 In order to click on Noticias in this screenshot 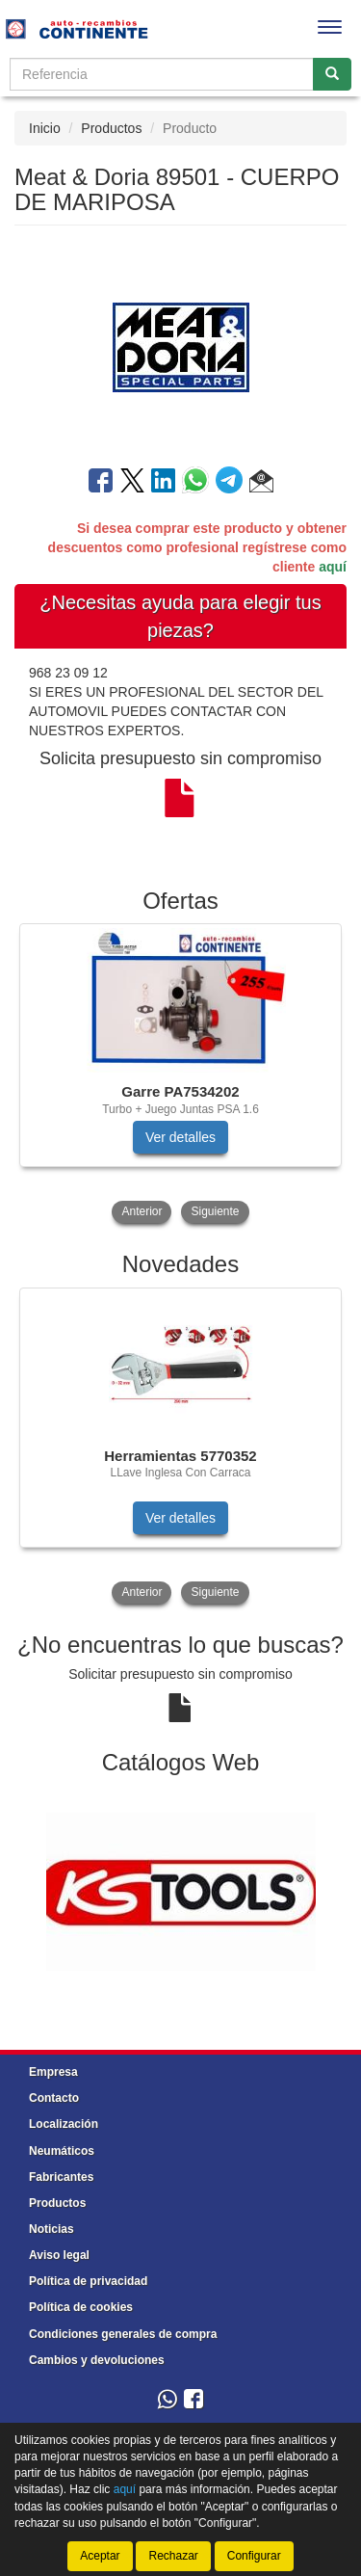, I will do `click(51, 2229)`.